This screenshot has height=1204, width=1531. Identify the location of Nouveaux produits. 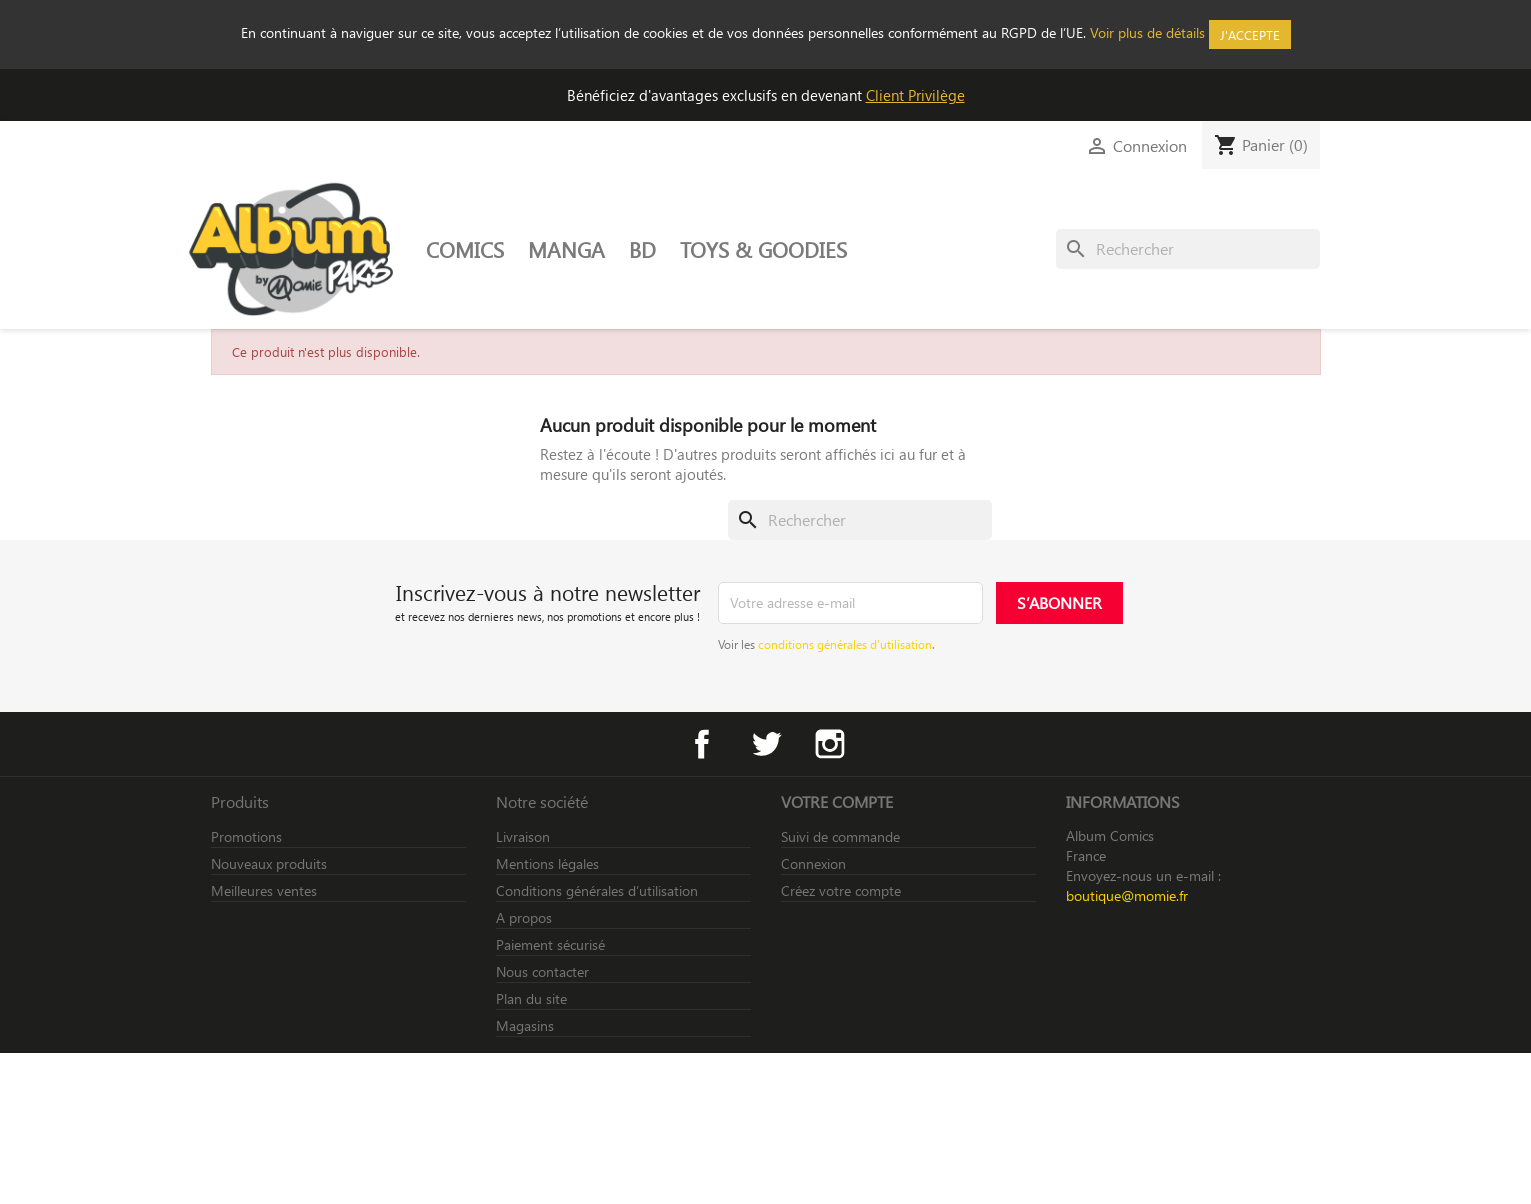
(269, 863).